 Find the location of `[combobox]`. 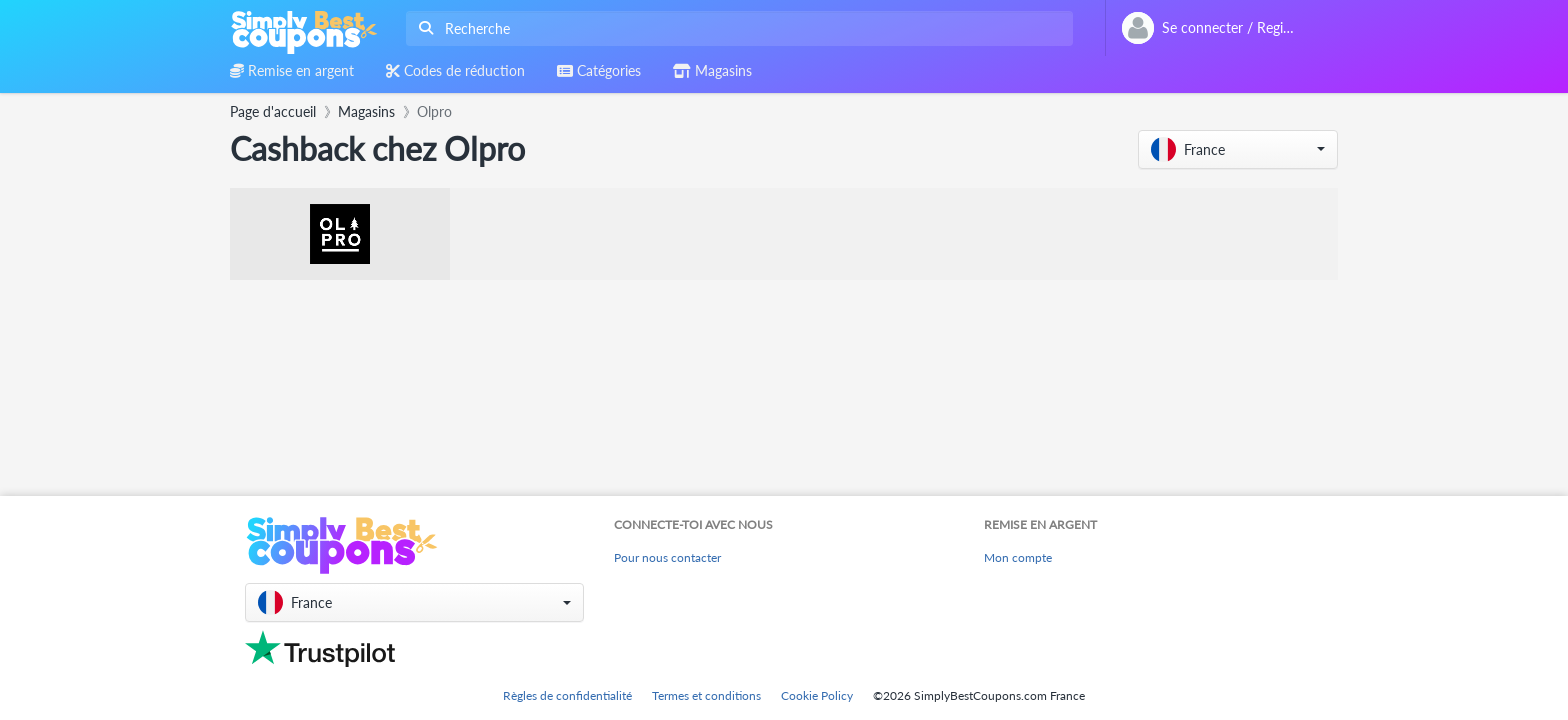

[combobox] is located at coordinates (735, 28).